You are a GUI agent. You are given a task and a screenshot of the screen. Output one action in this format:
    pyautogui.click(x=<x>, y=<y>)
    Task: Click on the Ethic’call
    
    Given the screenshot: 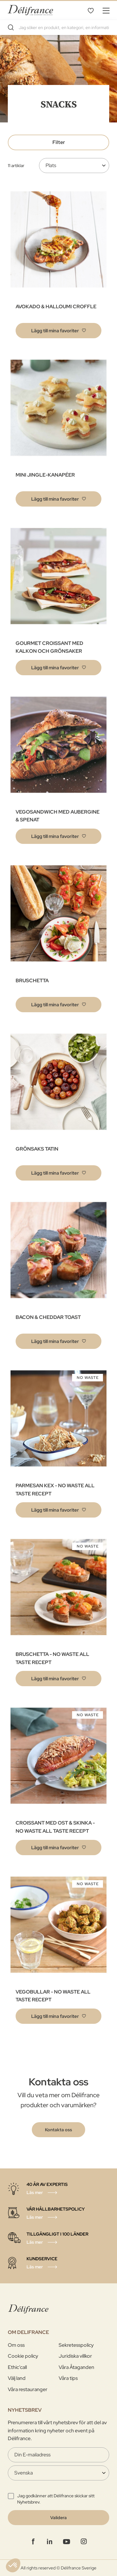 What is the action you would take?
    pyautogui.click(x=17, y=2367)
    